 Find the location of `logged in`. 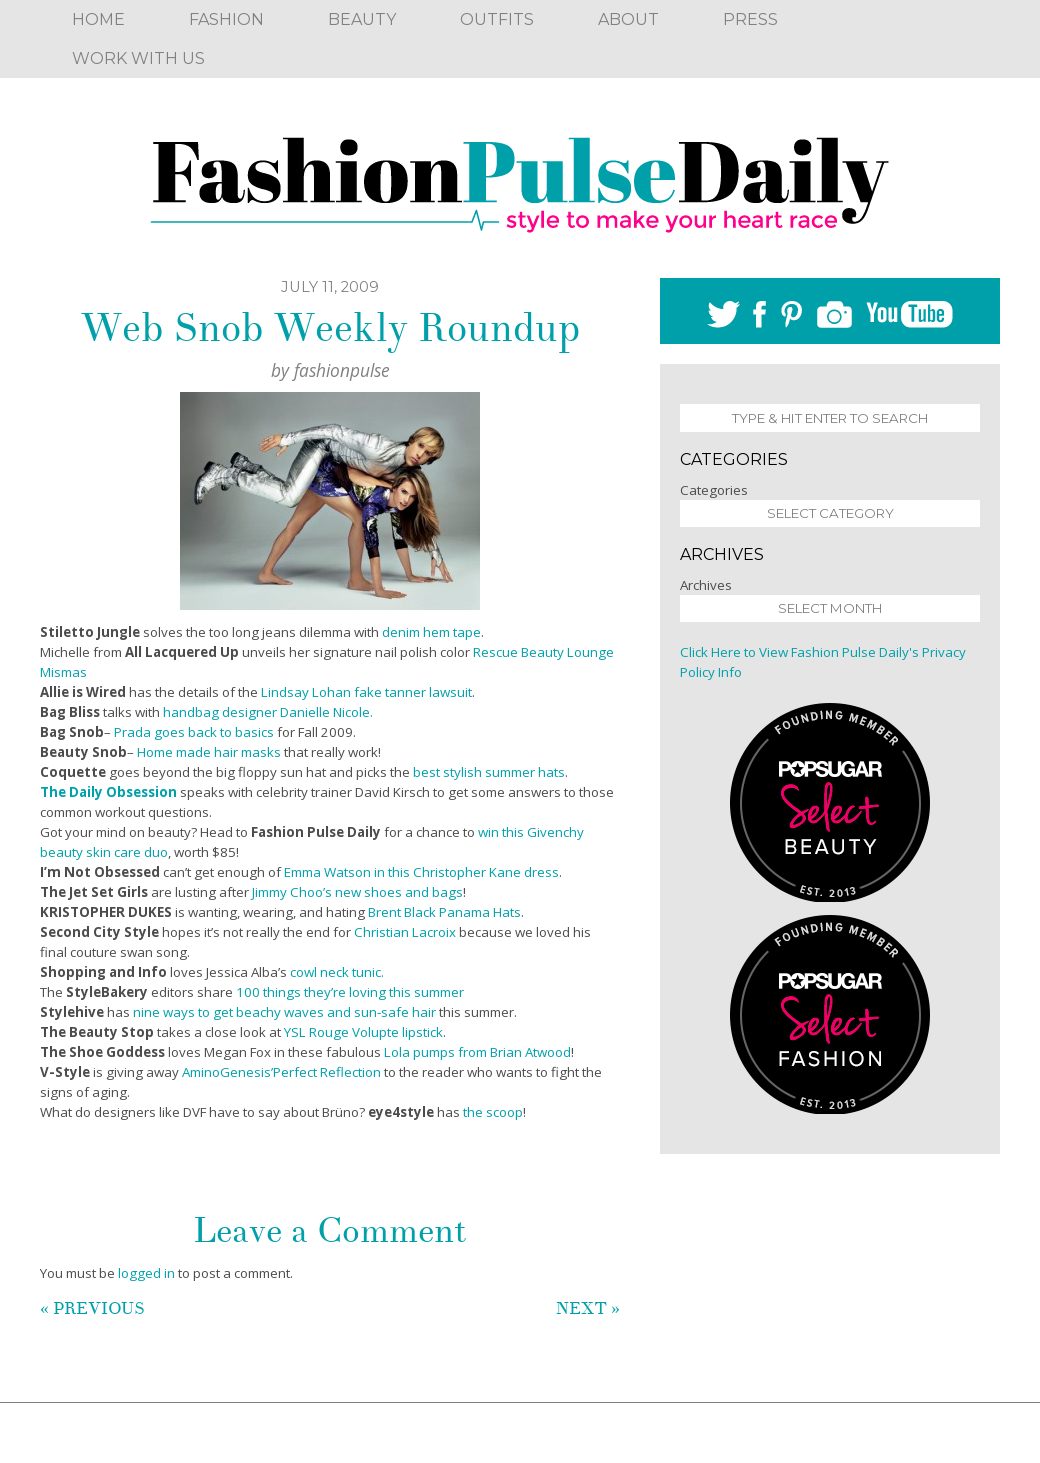

logged in is located at coordinates (146, 1273).